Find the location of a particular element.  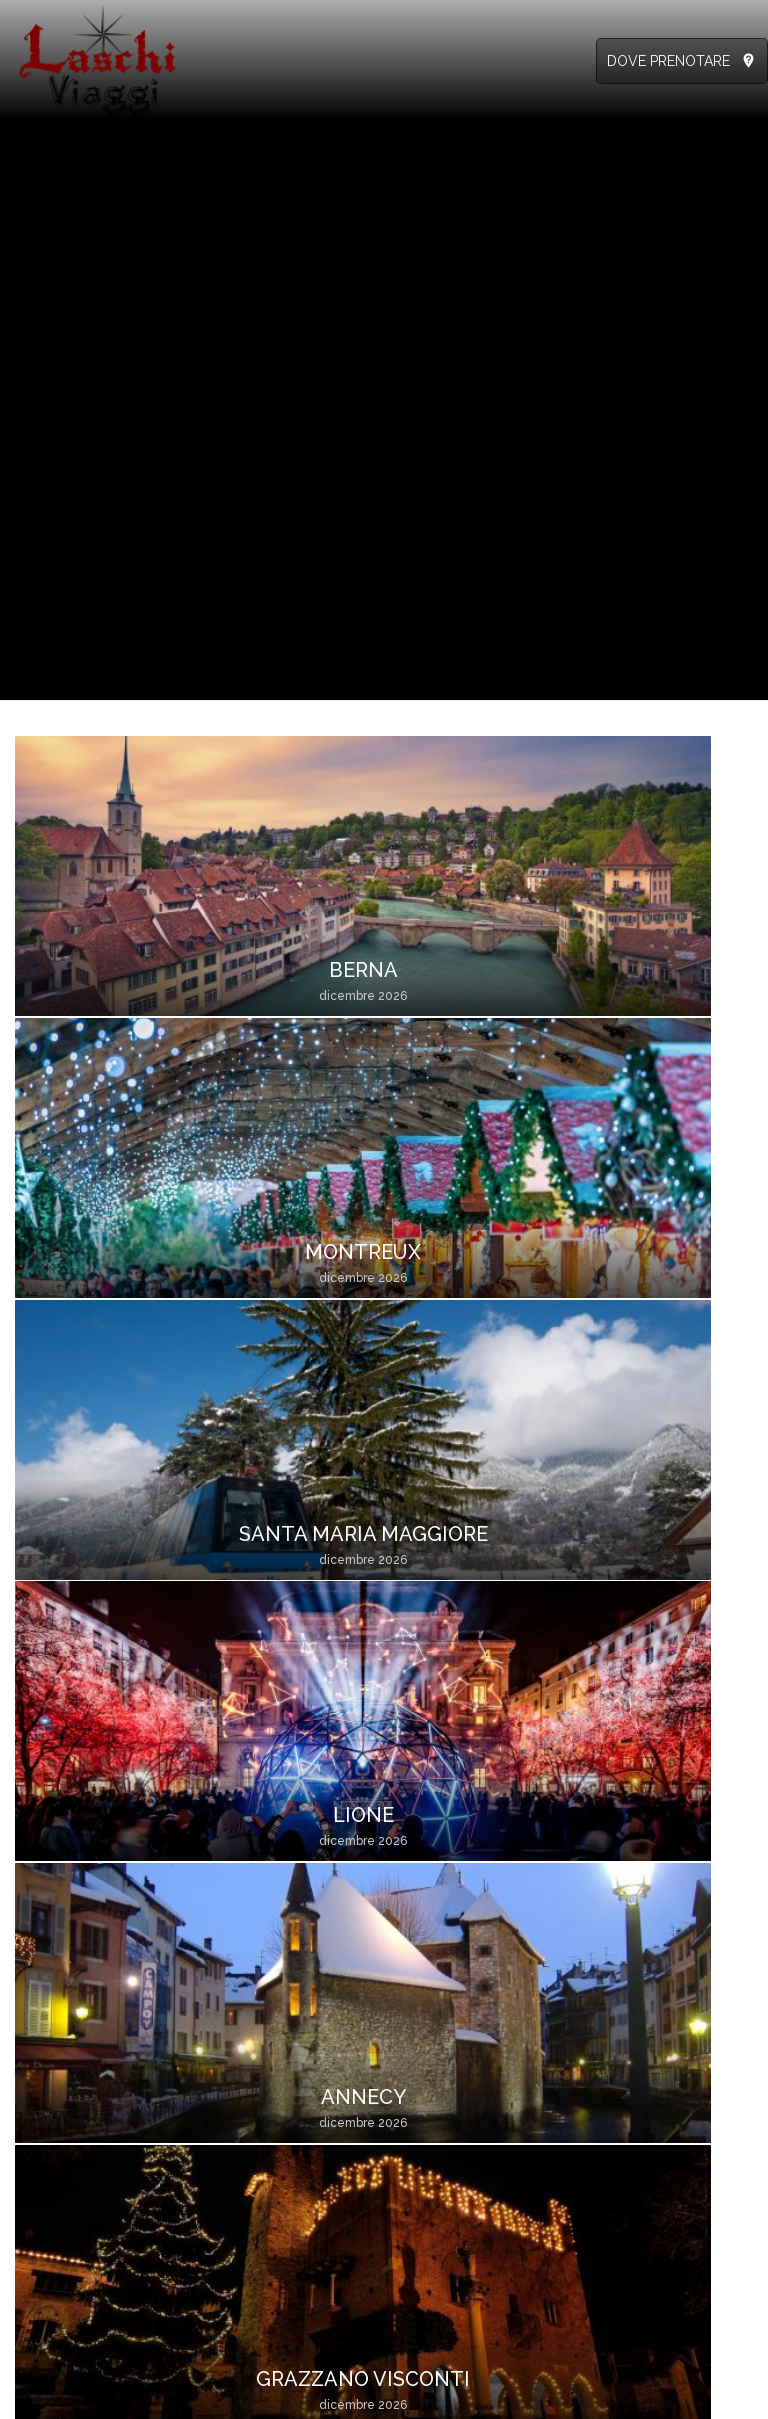

Catalogo GIU-OTT 2026 is located at coordinates (479, 2087).